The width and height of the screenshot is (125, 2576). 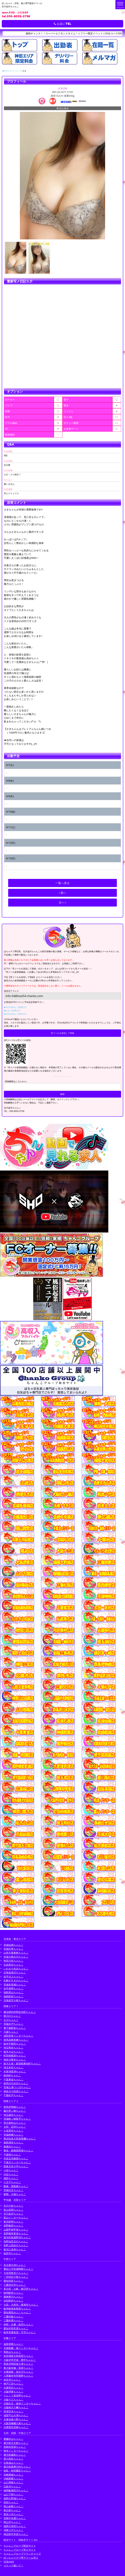 What do you see at coordinates (17, 2308) in the screenshot?
I see `岐阜岐南各務原ちゃんこ` at bounding box center [17, 2308].